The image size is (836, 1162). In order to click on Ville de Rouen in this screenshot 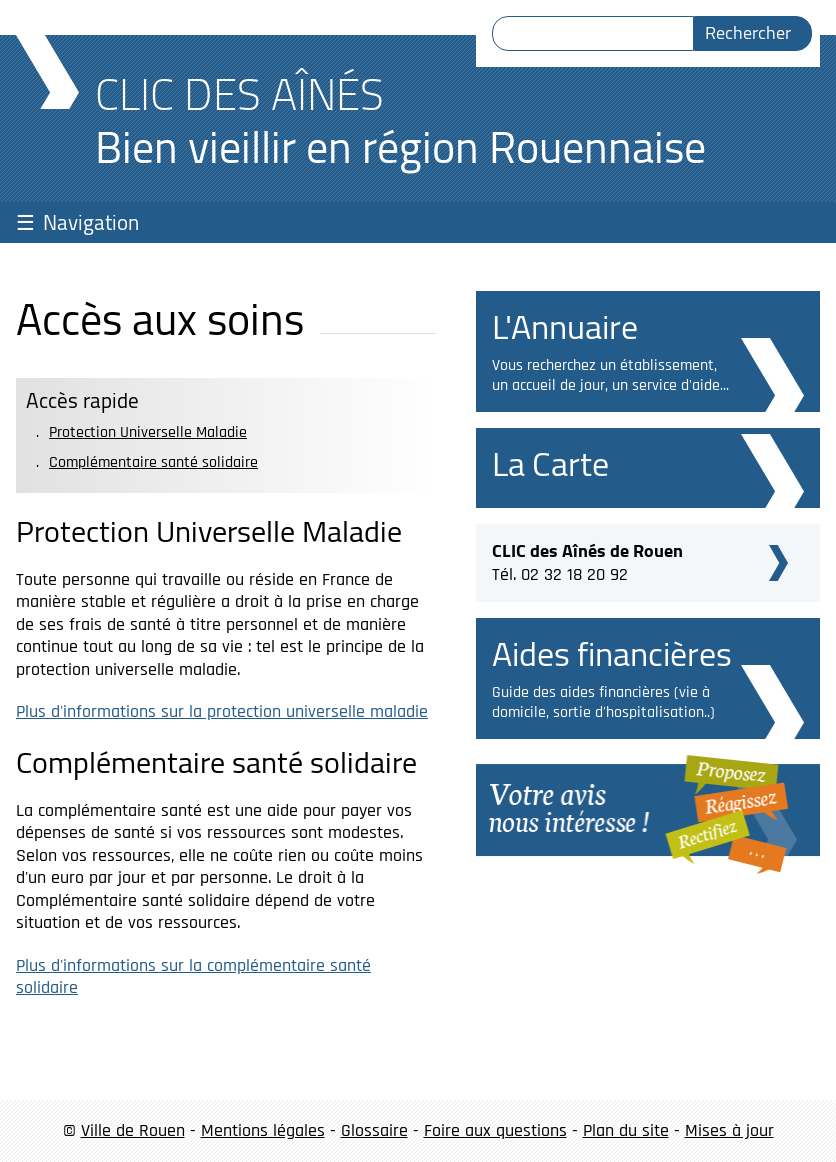, I will do `click(133, 1130)`.